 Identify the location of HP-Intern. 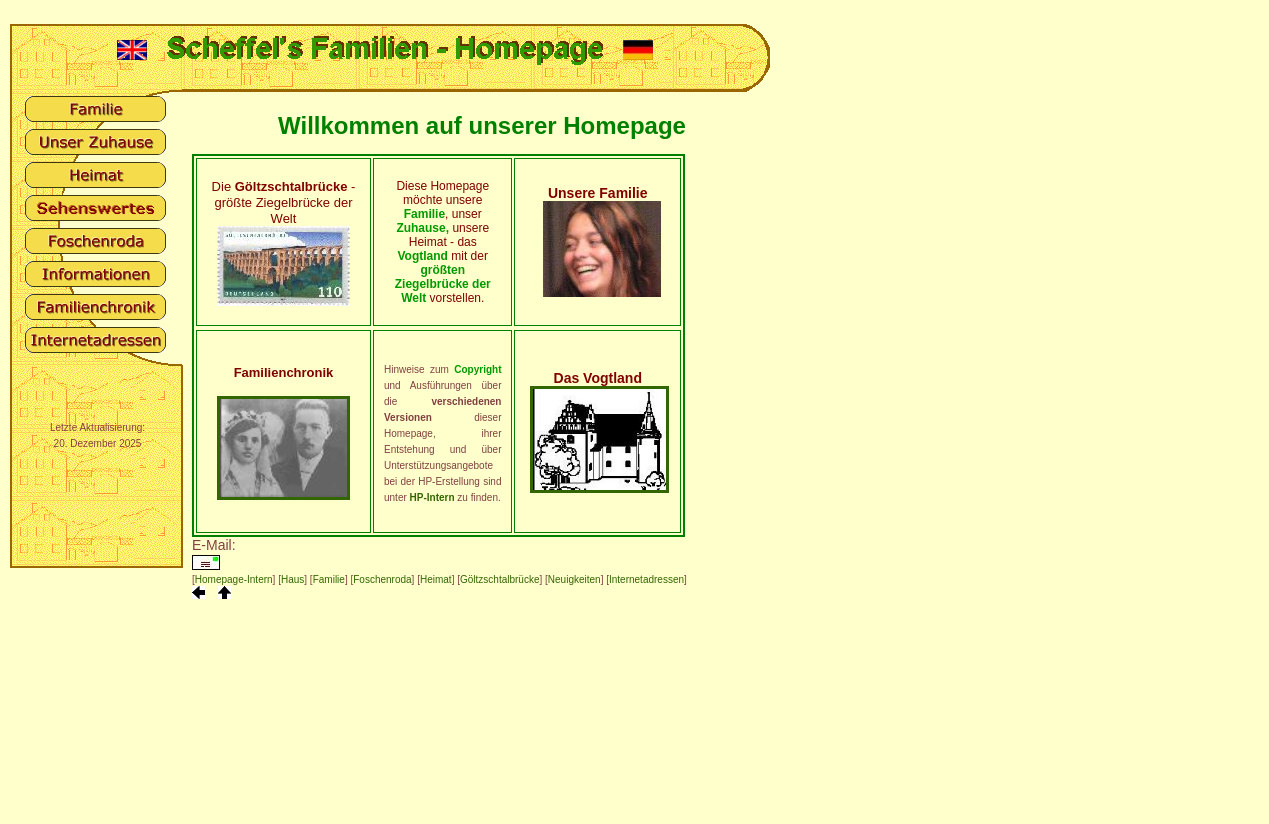
(432, 497).